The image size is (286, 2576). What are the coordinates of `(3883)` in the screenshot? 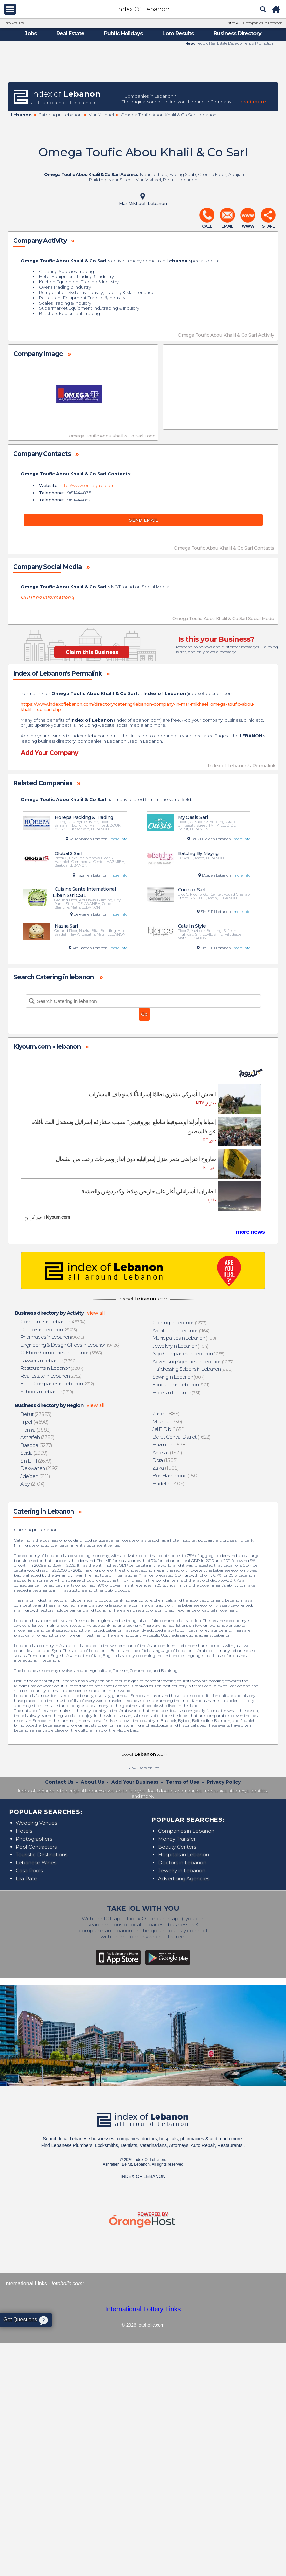 It's located at (35, 1430).